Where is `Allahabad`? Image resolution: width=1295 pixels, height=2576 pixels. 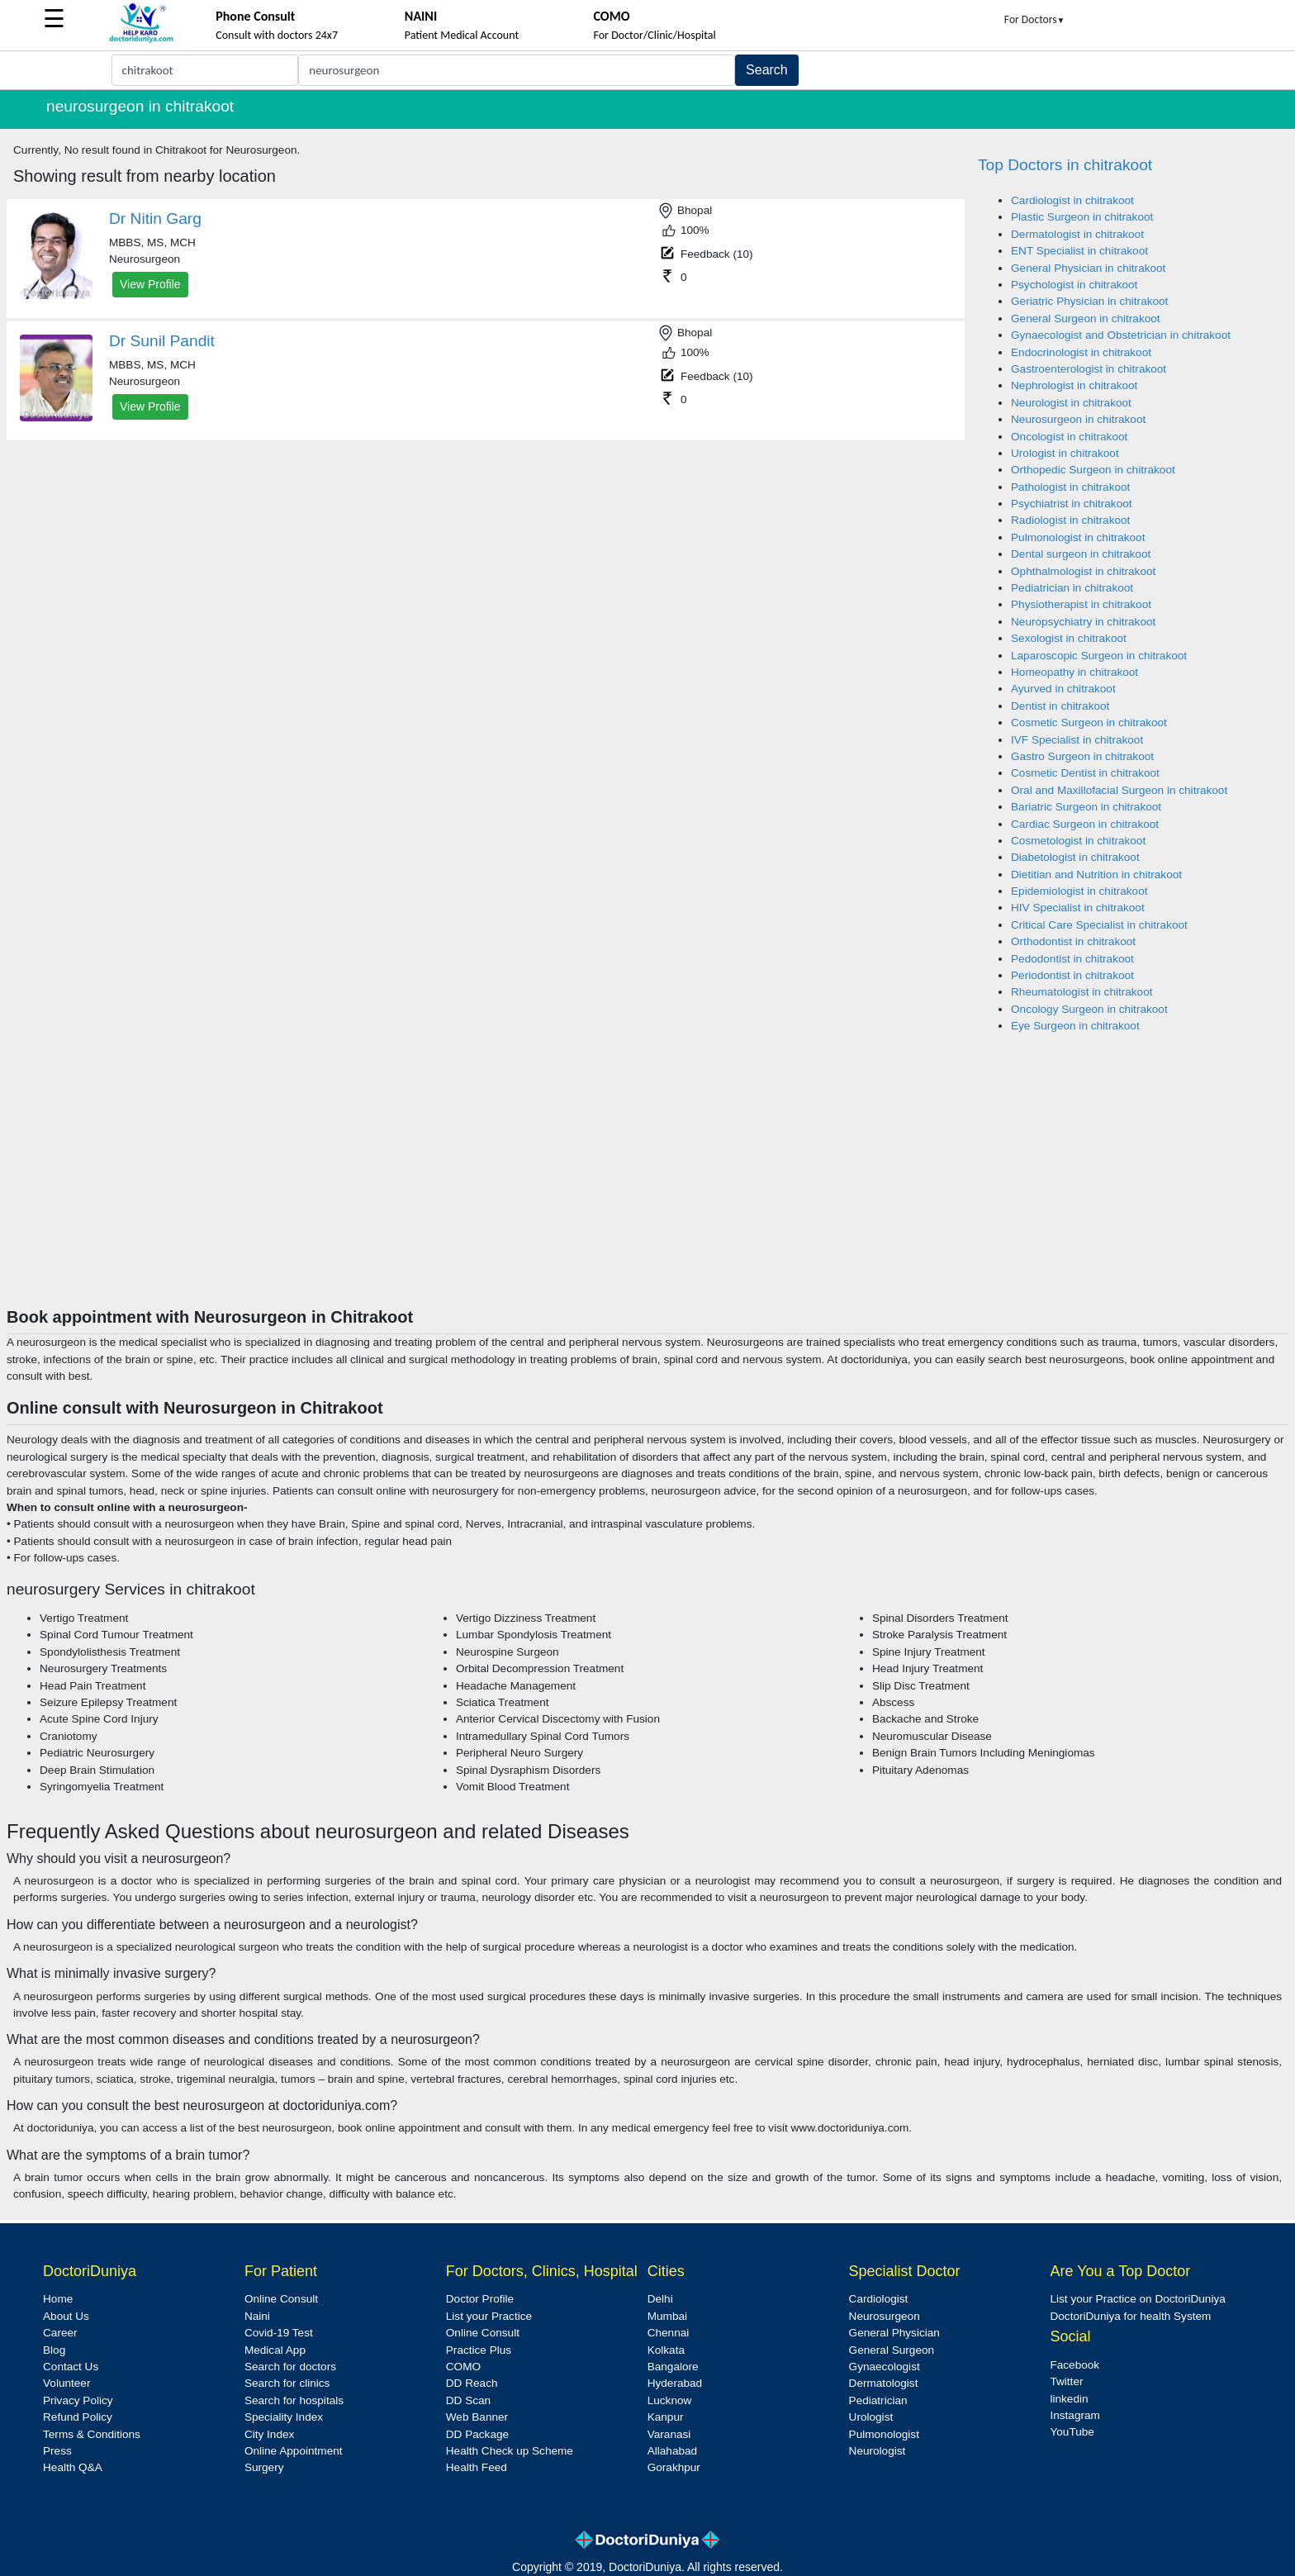 Allahabad is located at coordinates (672, 2451).